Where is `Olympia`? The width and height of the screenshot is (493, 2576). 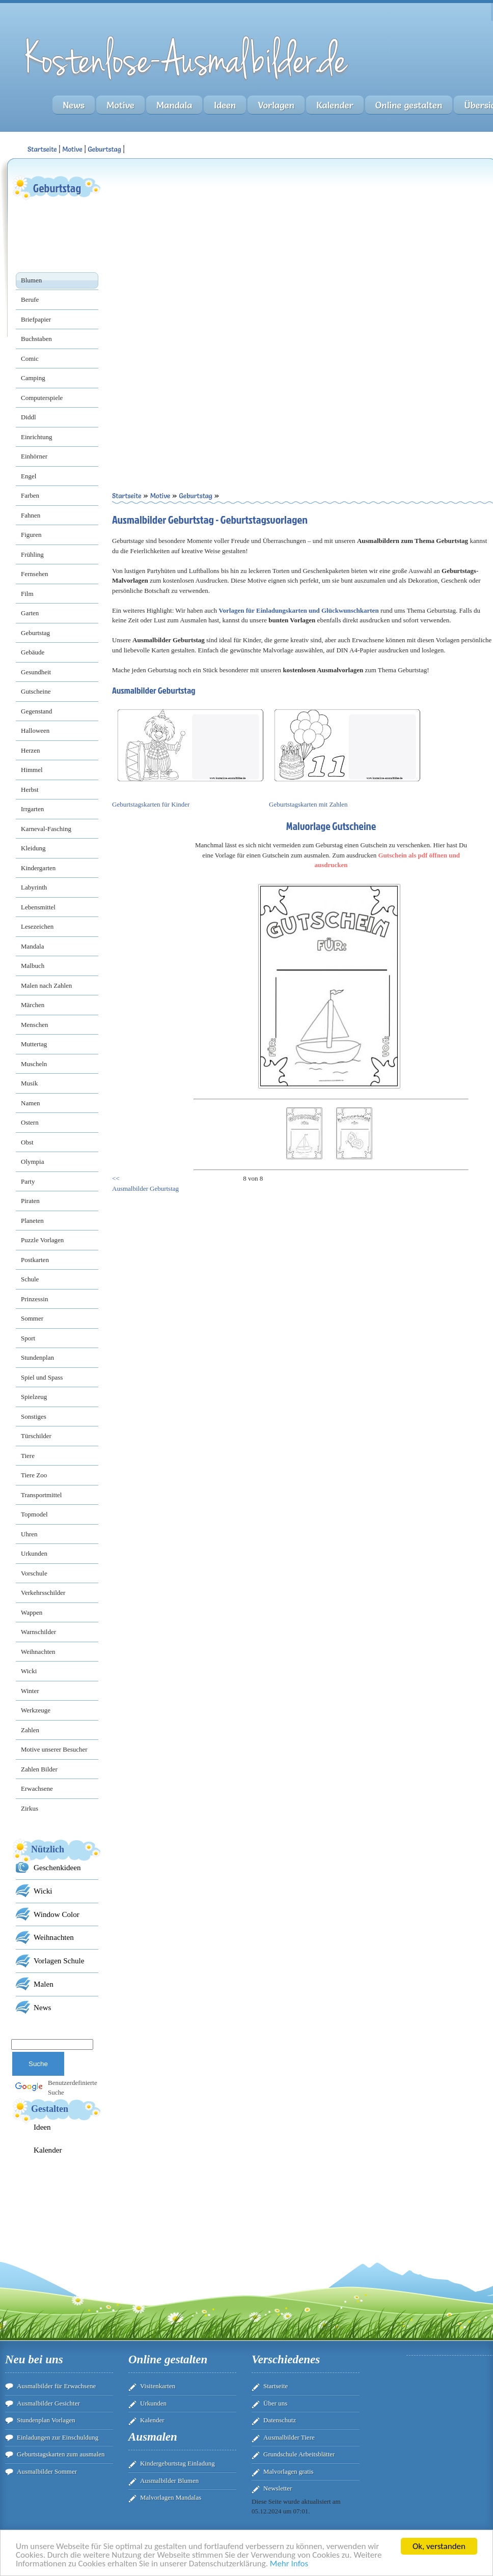 Olympia is located at coordinates (32, 1161).